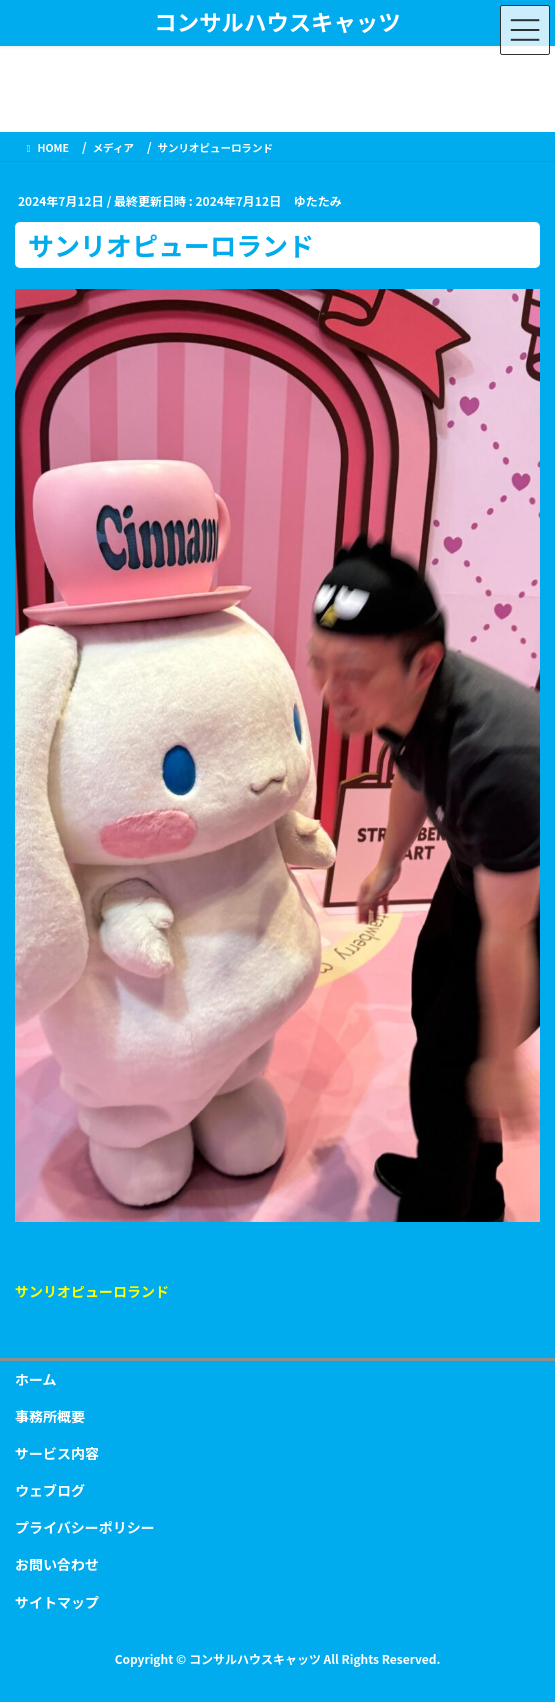 The height and width of the screenshot is (1702, 555). Describe the element at coordinates (57, 1453) in the screenshot. I see `サービス内容` at that location.